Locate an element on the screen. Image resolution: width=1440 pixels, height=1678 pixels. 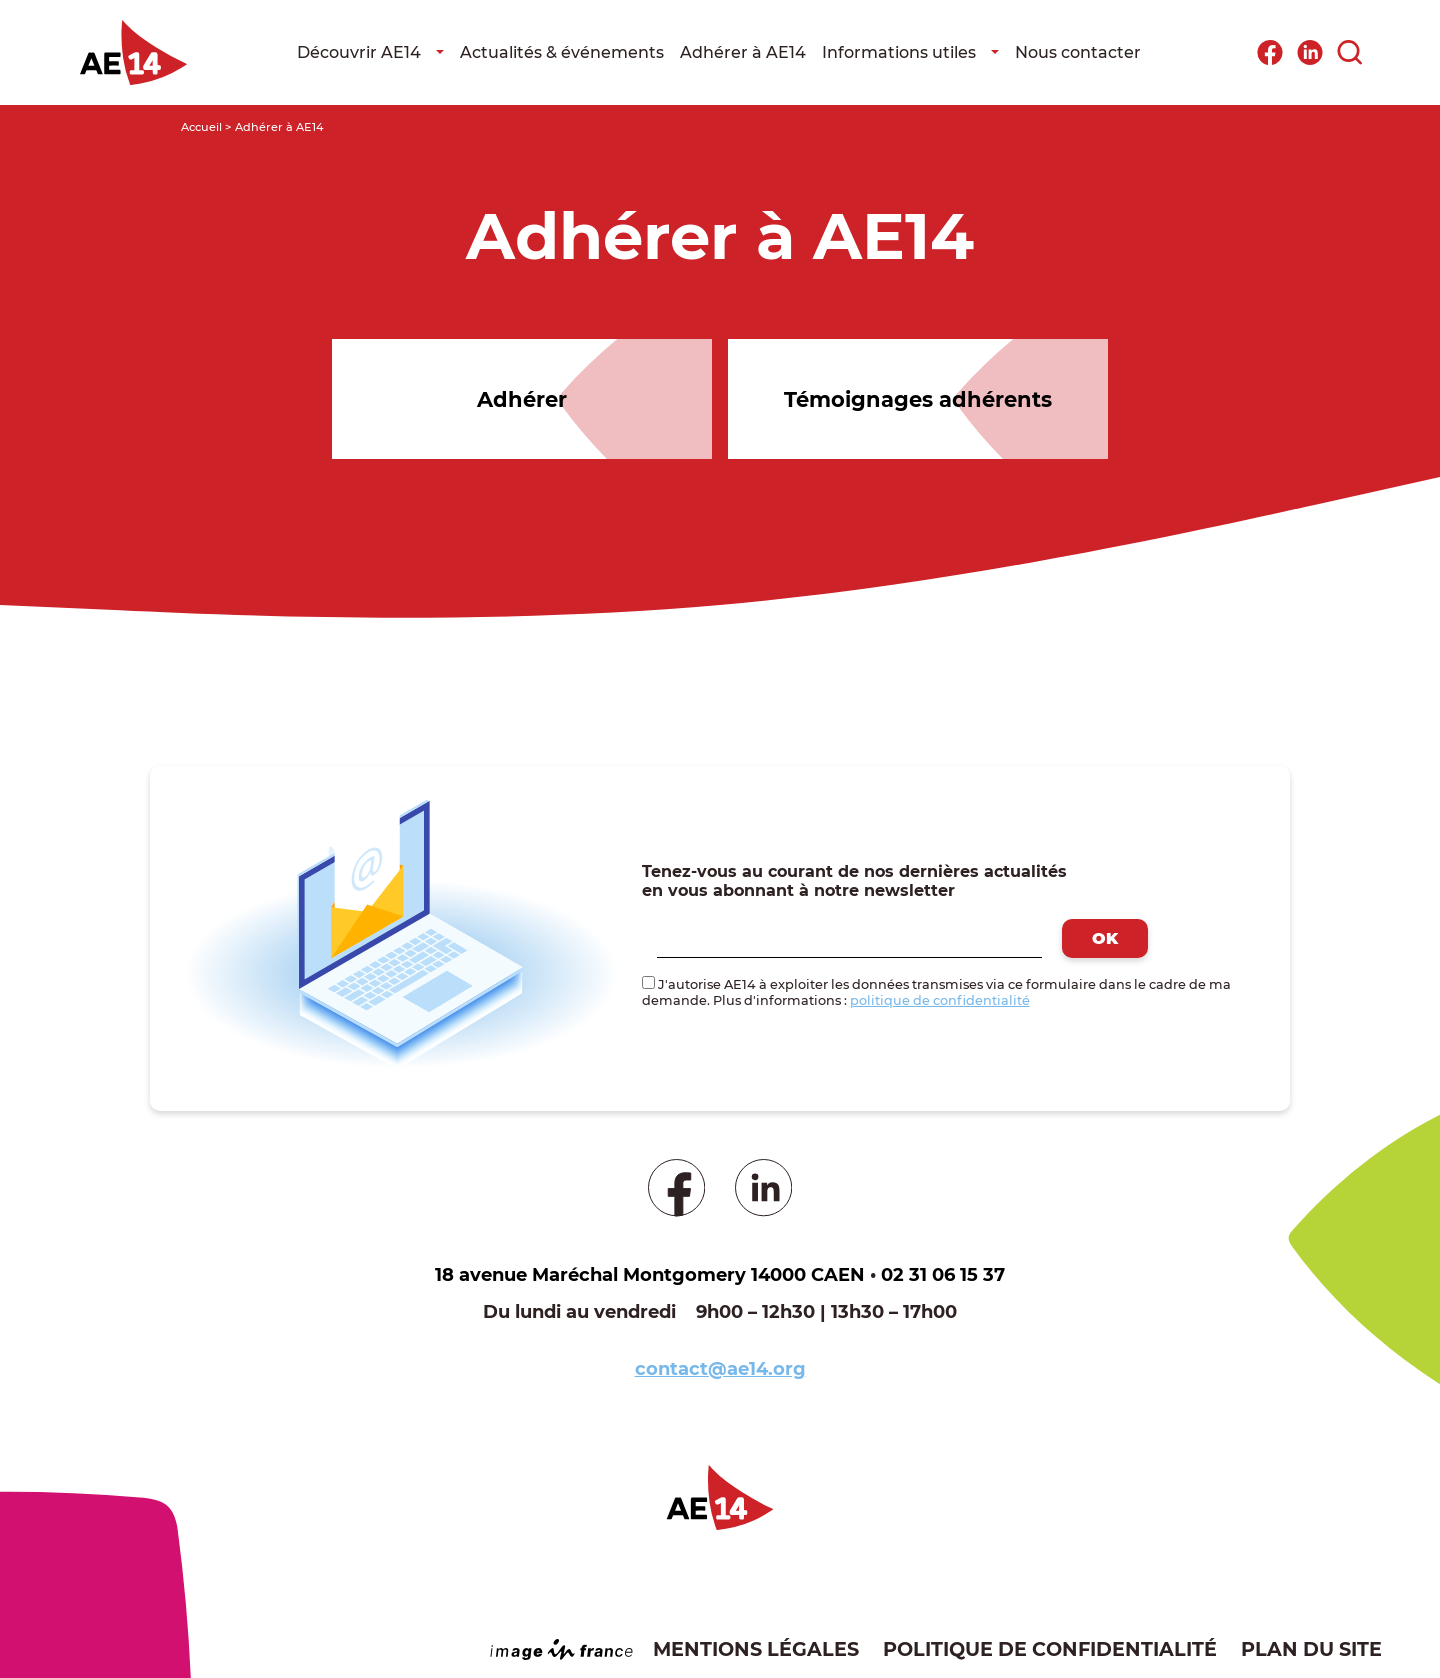
contact@ae14.org is located at coordinates (720, 1369).